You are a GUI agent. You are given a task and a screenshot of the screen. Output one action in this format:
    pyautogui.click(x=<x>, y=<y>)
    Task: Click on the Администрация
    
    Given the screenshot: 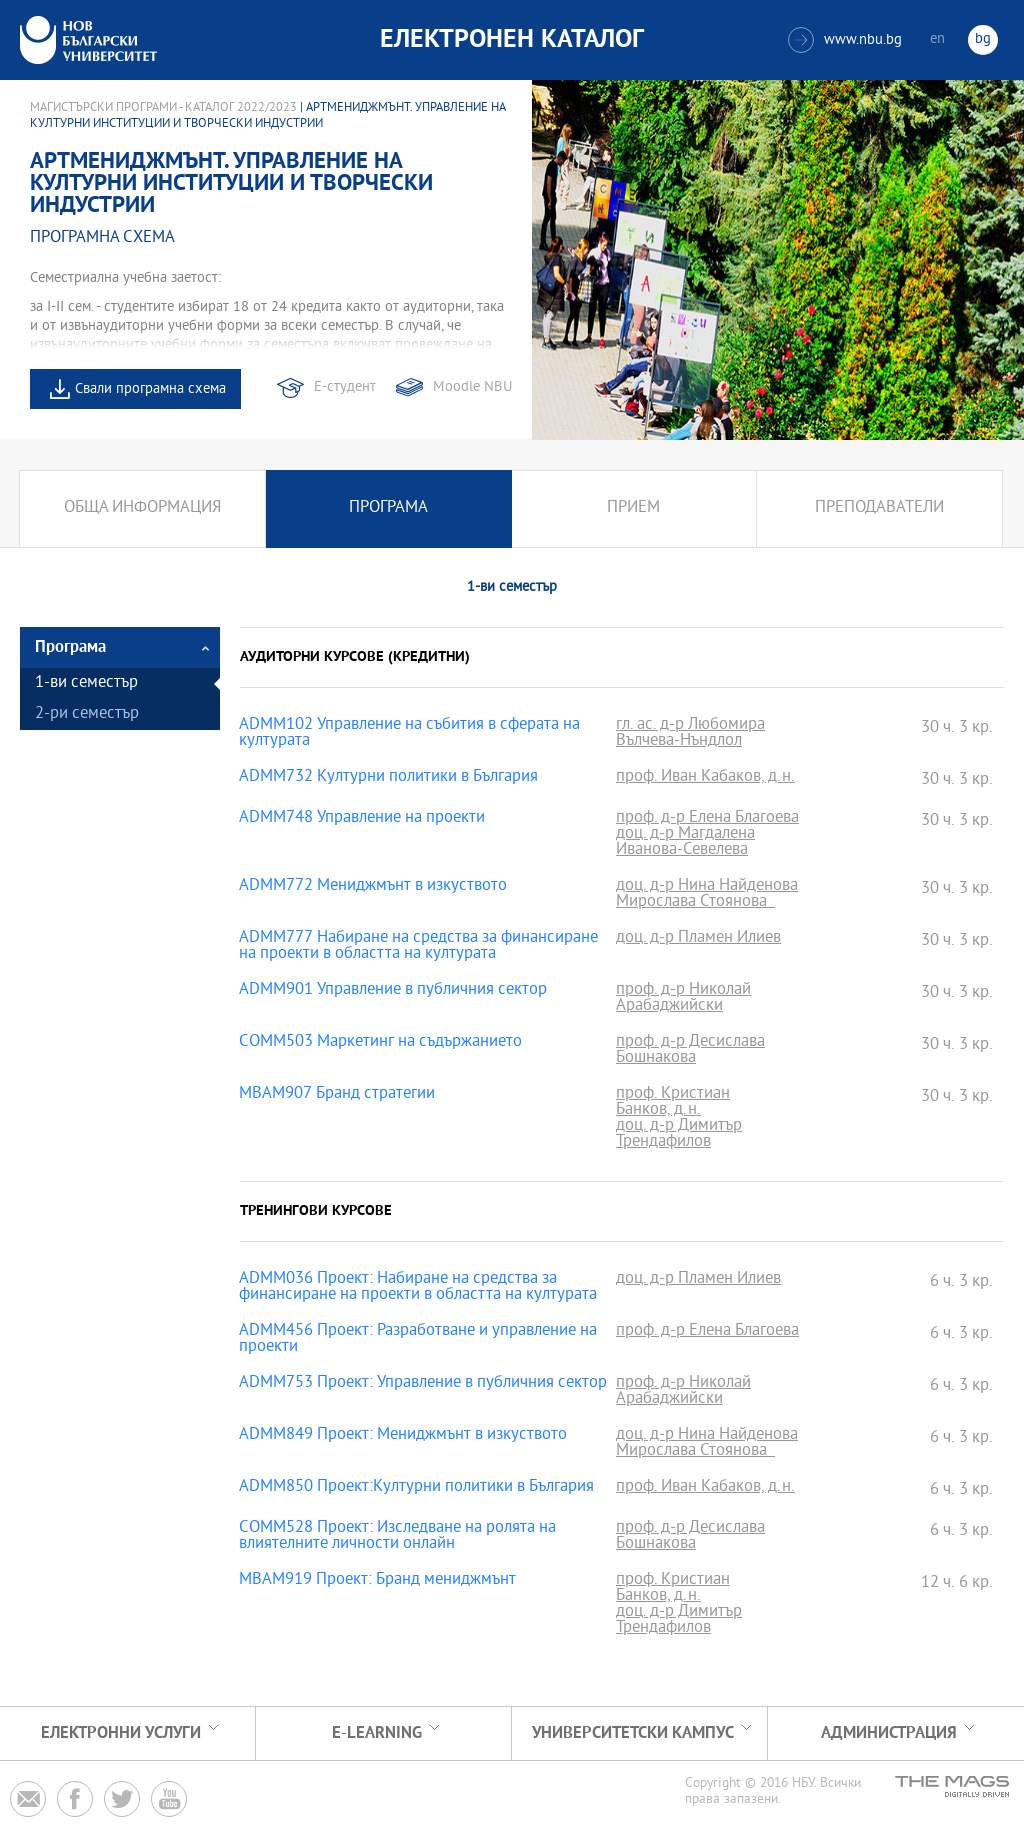 What is the action you would take?
    pyautogui.click(x=889, y=1733)
    